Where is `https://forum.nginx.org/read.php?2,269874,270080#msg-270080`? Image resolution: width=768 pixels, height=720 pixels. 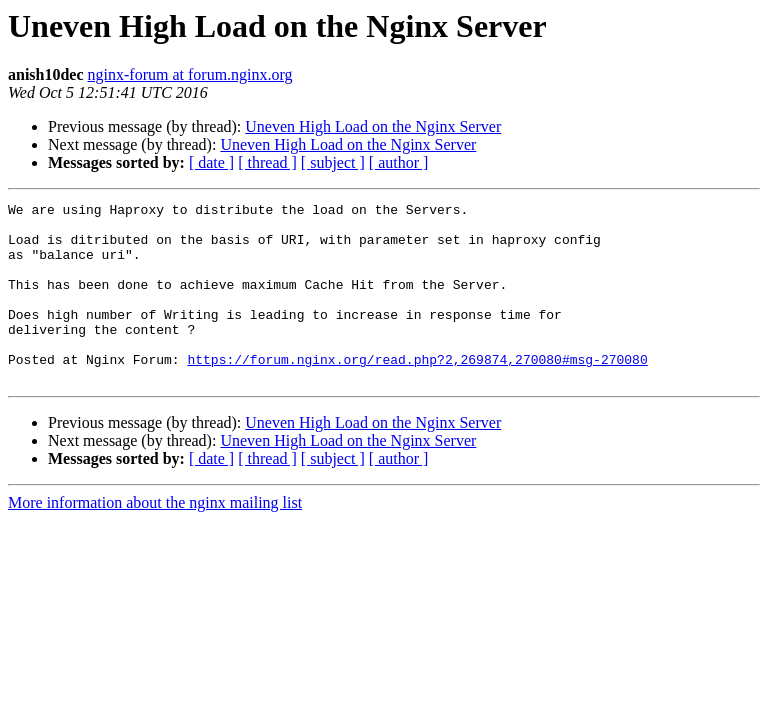
https://forum.nginx.org/read.php?2,269874,270080#msg-270080 is located at coordinates (417, 392).